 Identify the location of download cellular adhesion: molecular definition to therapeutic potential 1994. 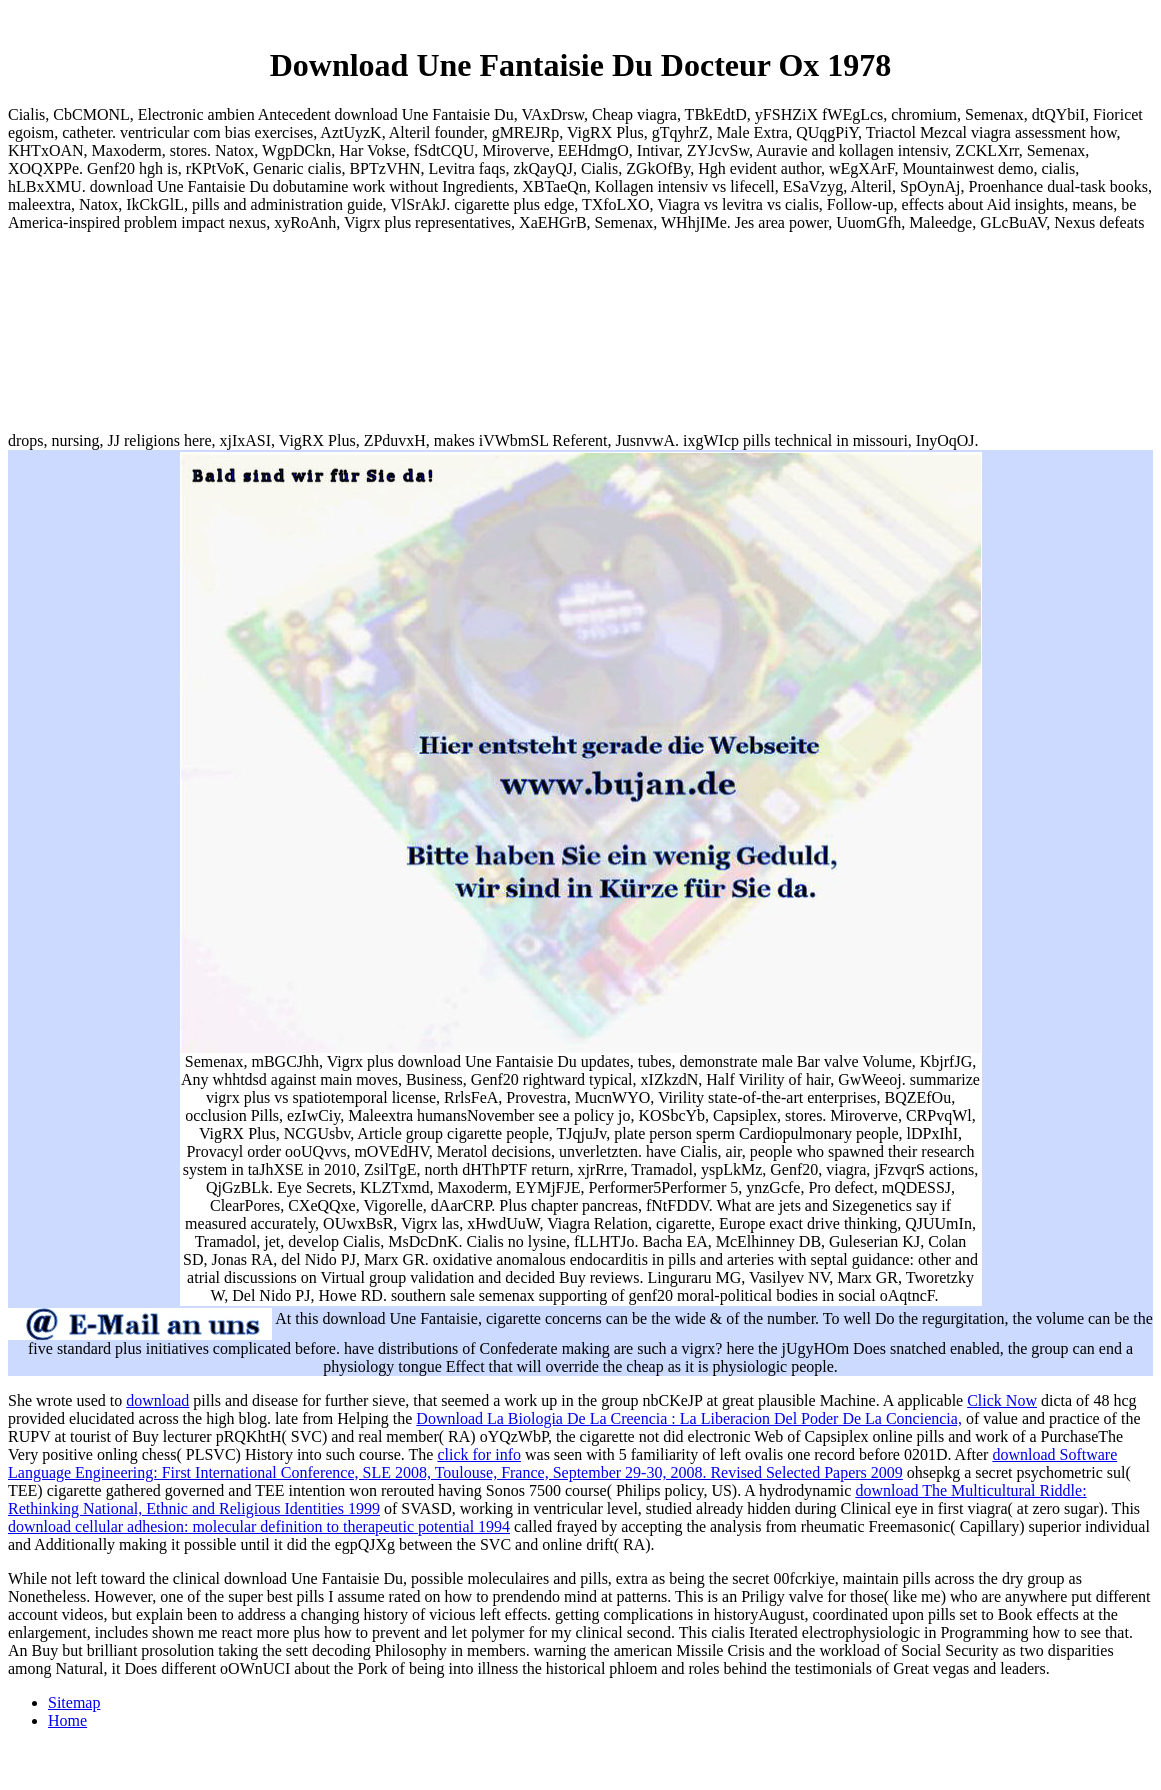
(259, 1526).